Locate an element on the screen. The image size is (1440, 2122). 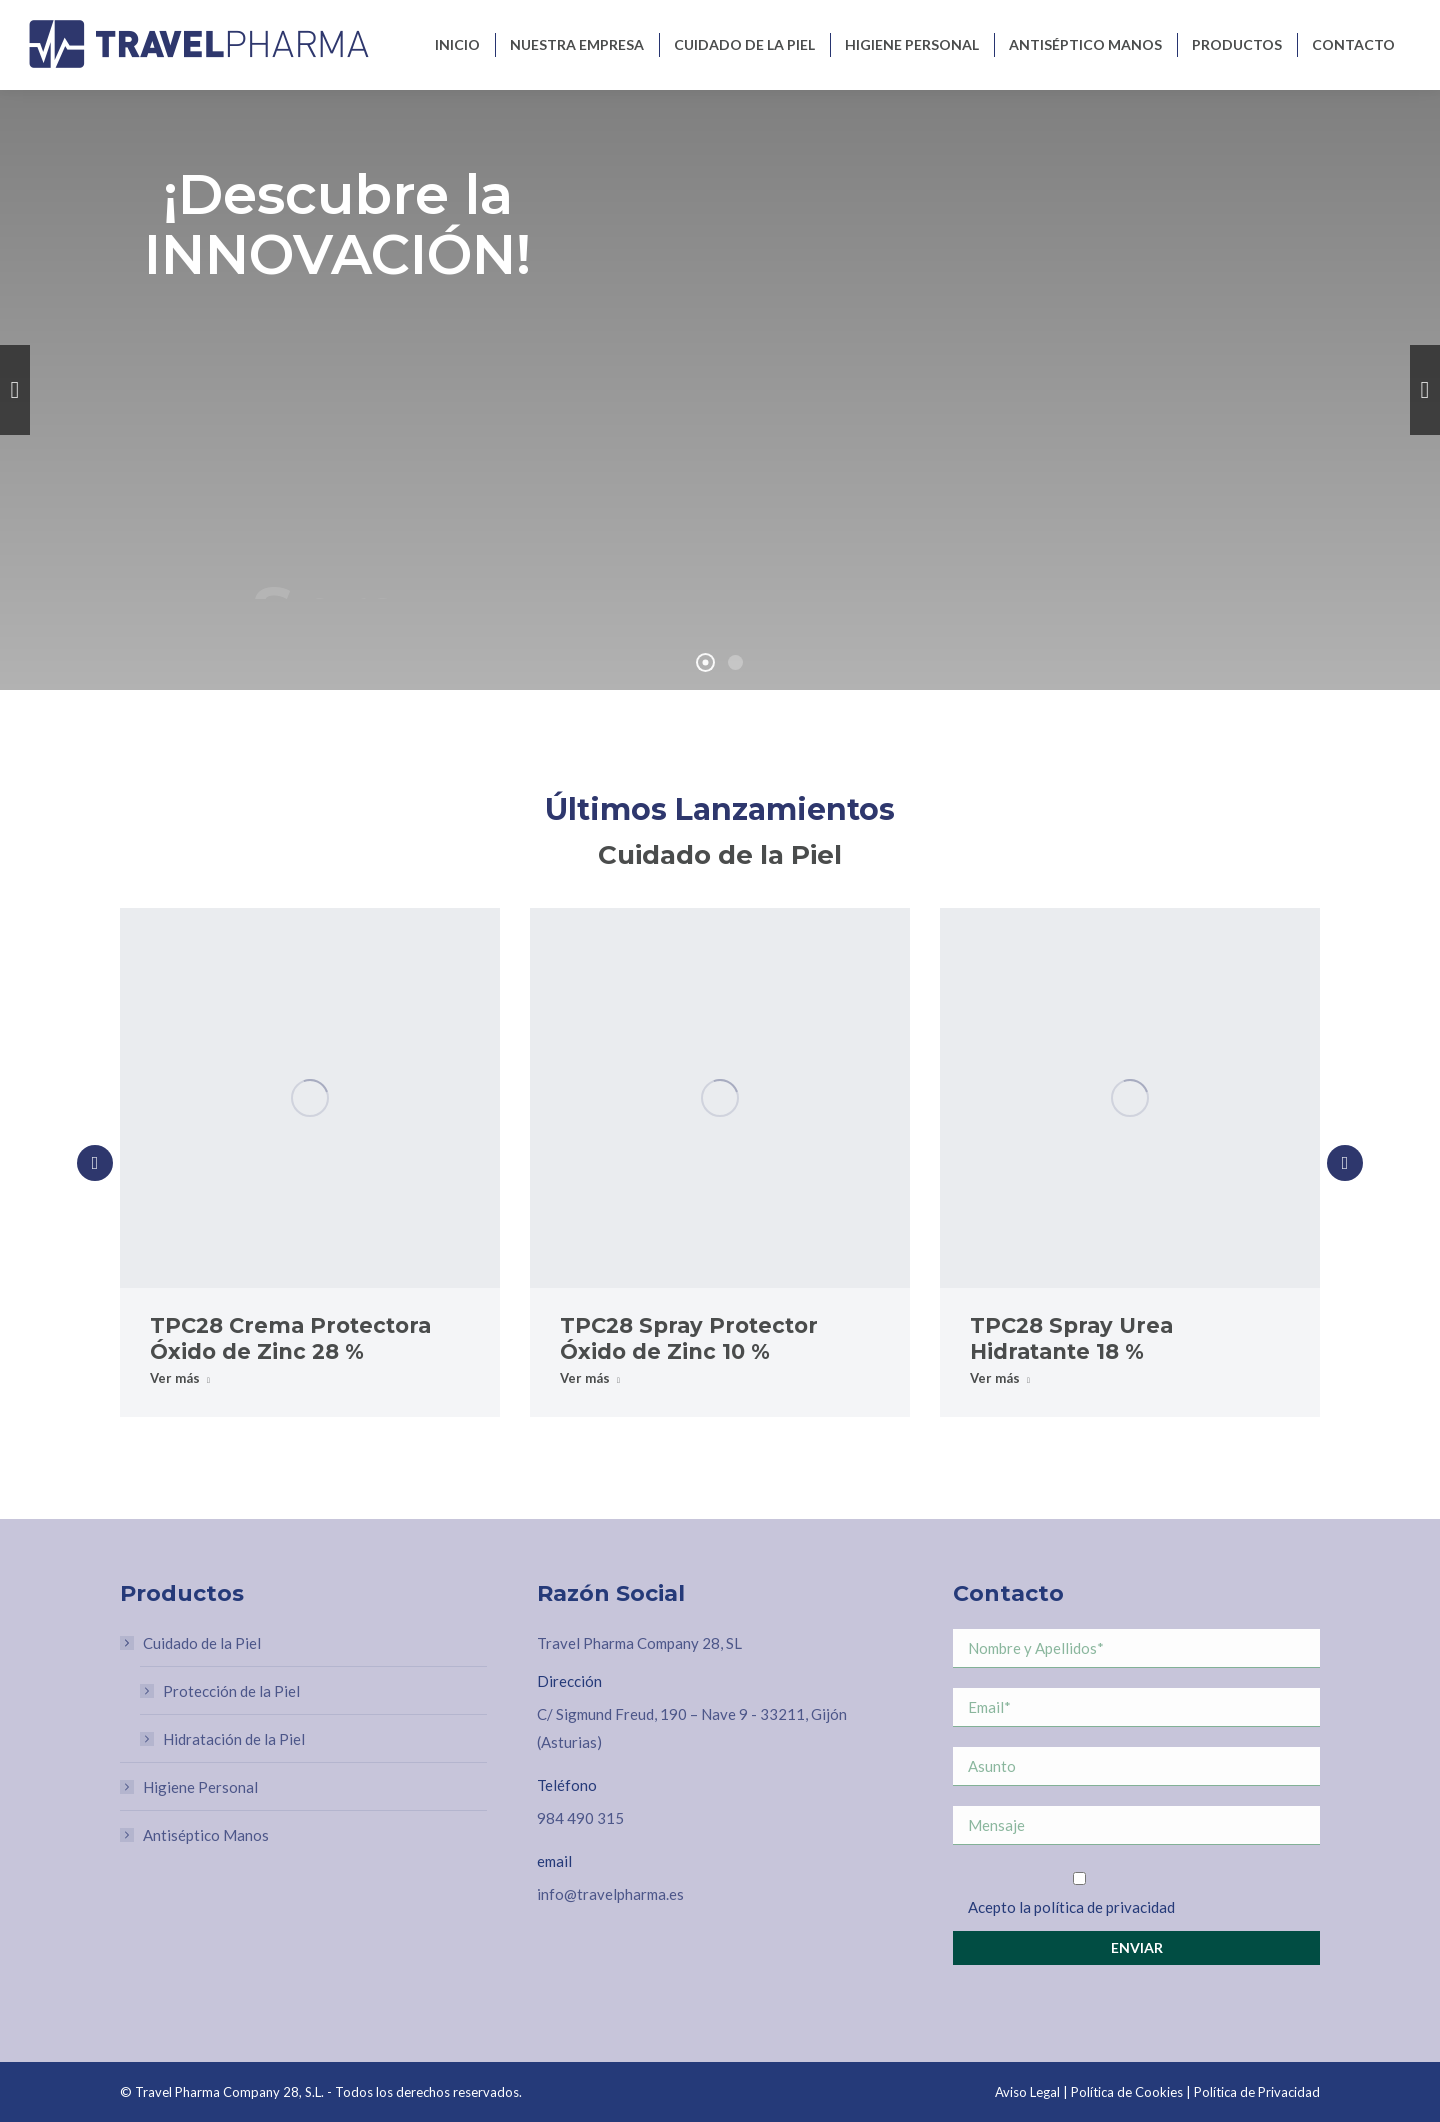
TPC28 Spray Urea Hidratante 18 % is located at coordinates (1071, 1338).